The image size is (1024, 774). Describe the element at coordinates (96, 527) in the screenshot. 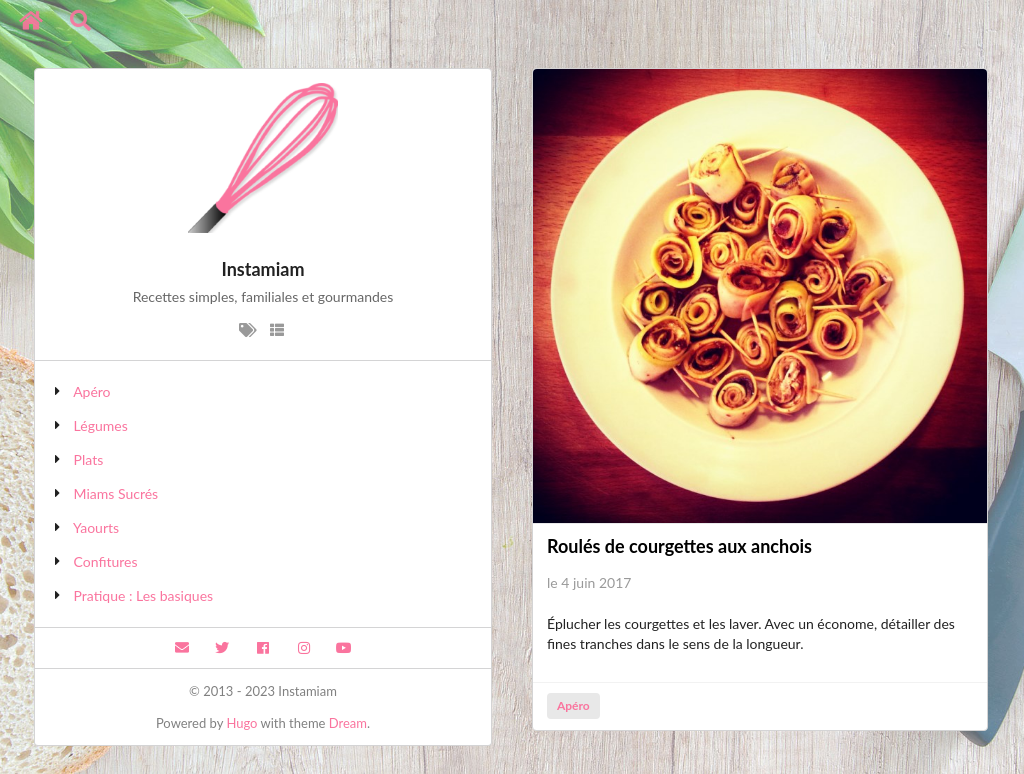

I see `Yaourts` at that location.